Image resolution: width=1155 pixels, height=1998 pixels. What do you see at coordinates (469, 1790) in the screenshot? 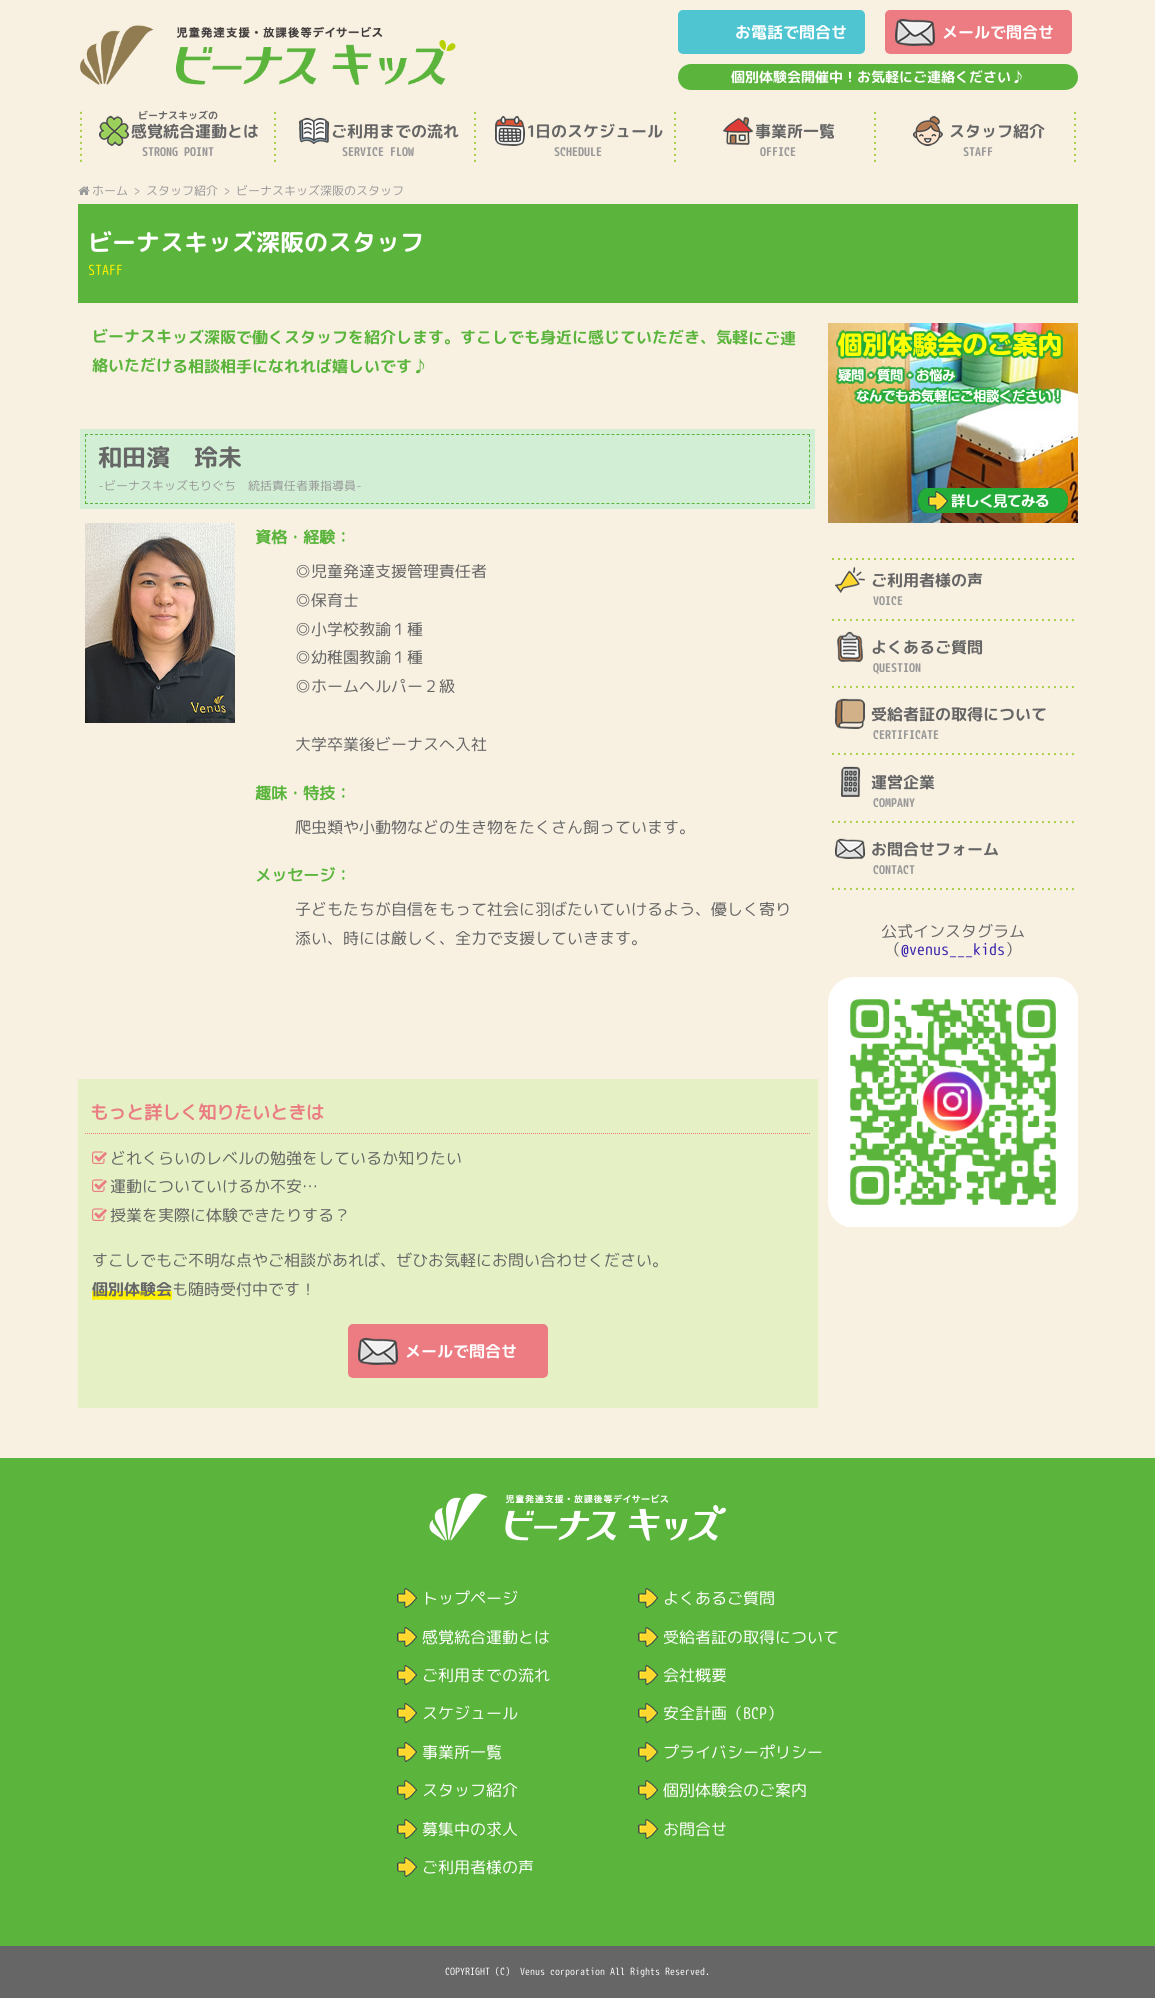
I see `スタッフ紹介` at bounding box center [469, 1790].